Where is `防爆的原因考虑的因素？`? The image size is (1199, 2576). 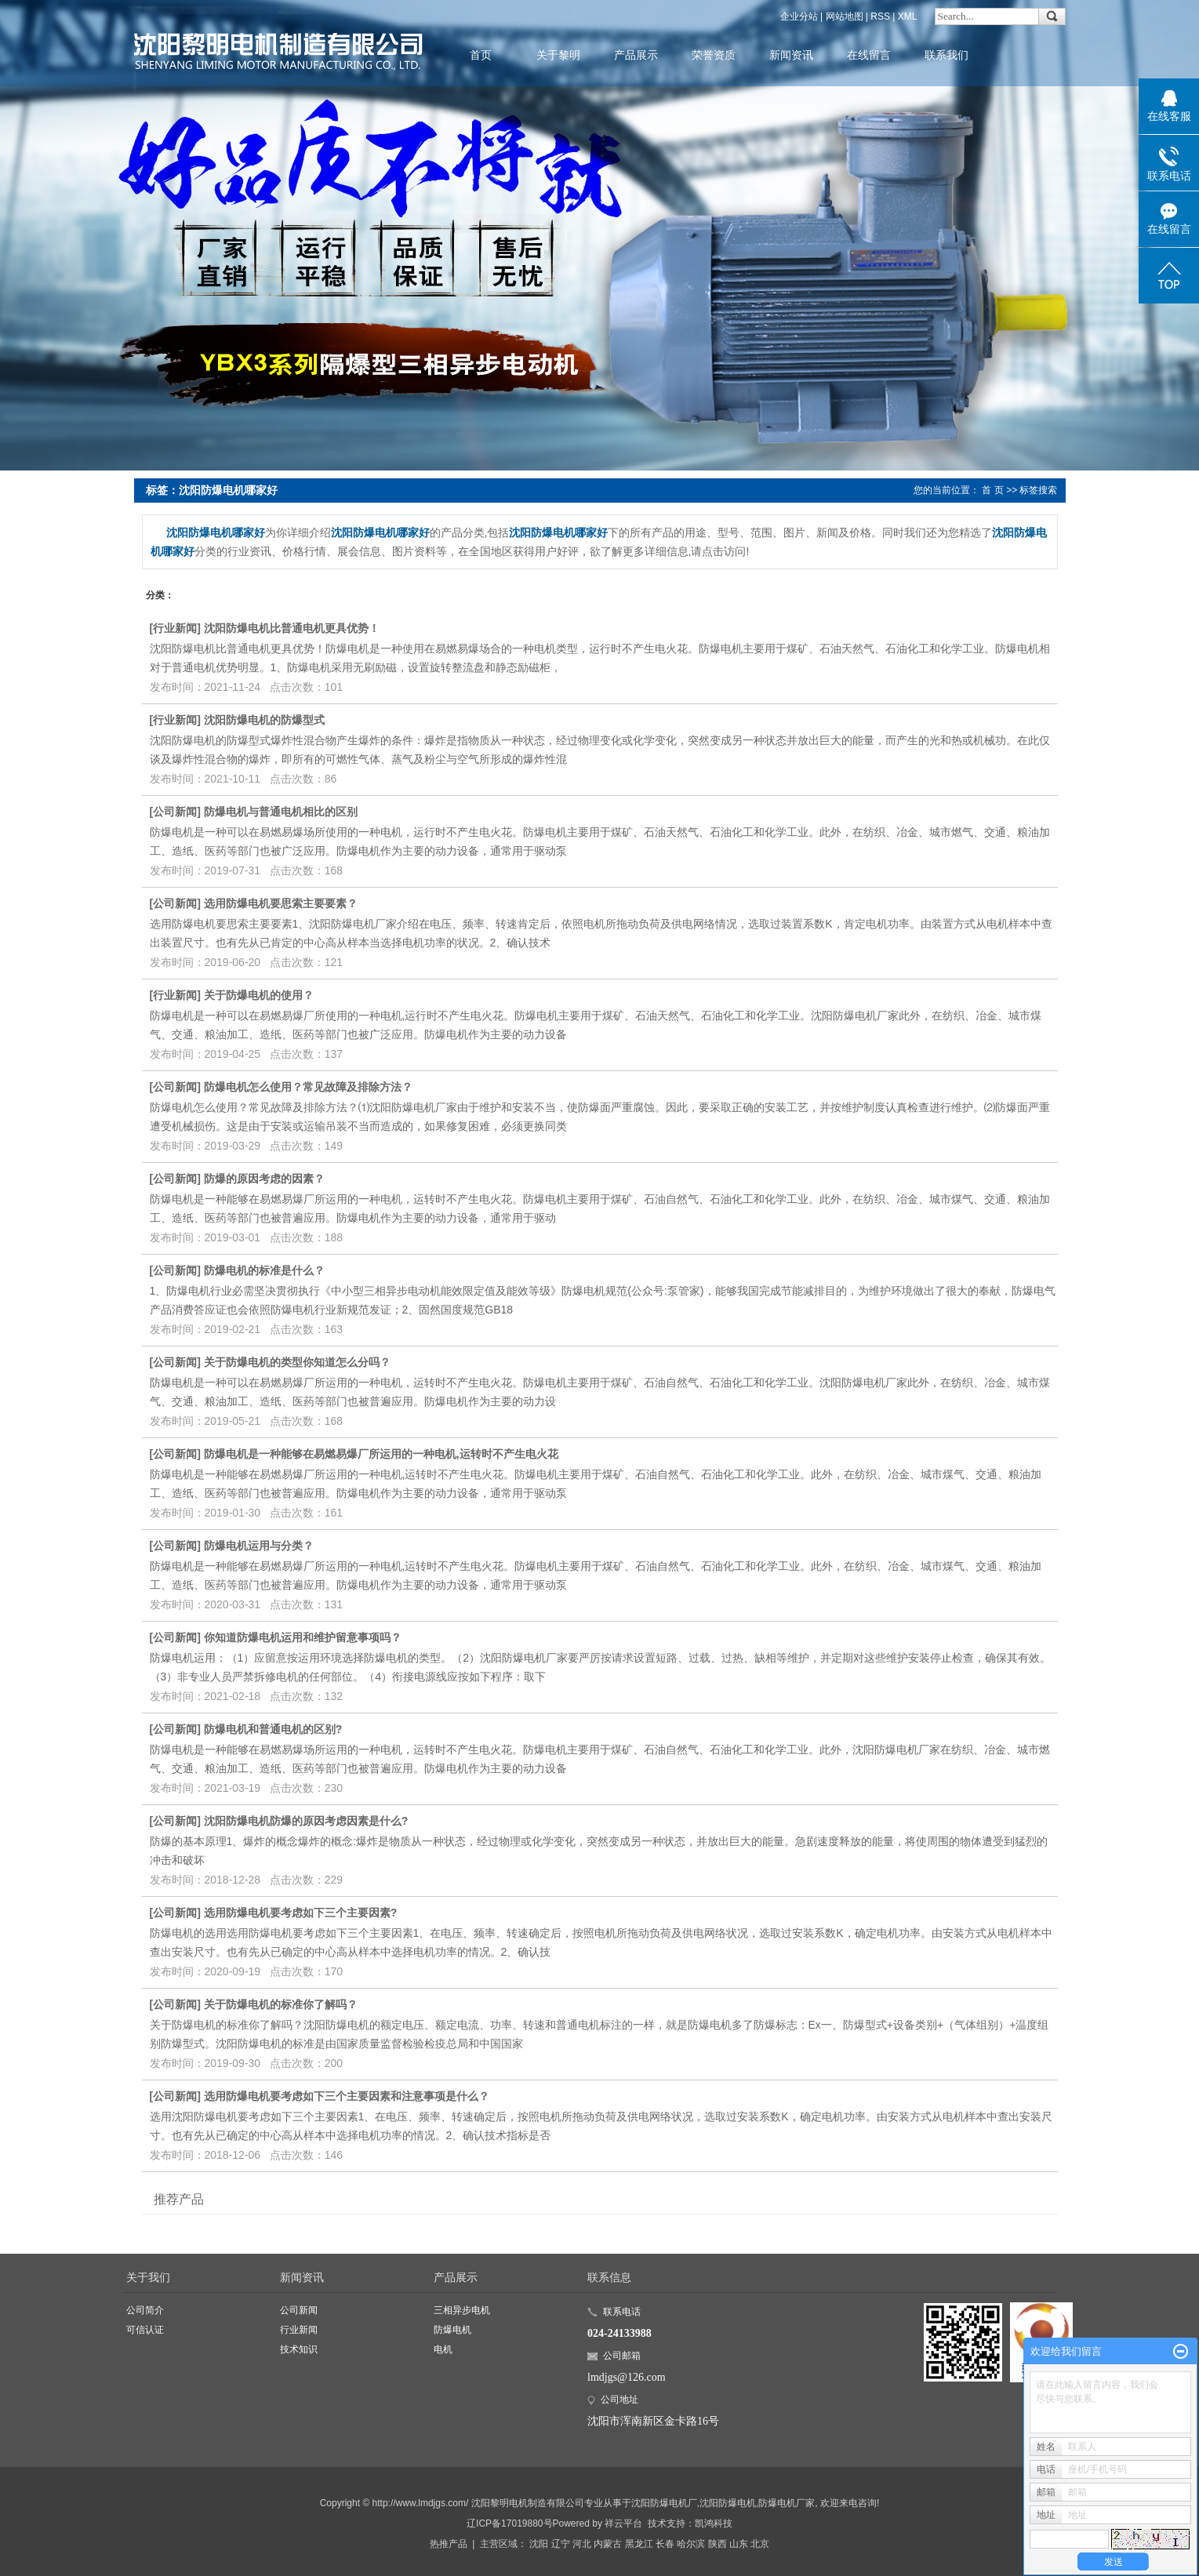
防爆的原因考虑的因素？ is located at coordinates (264, 1178).